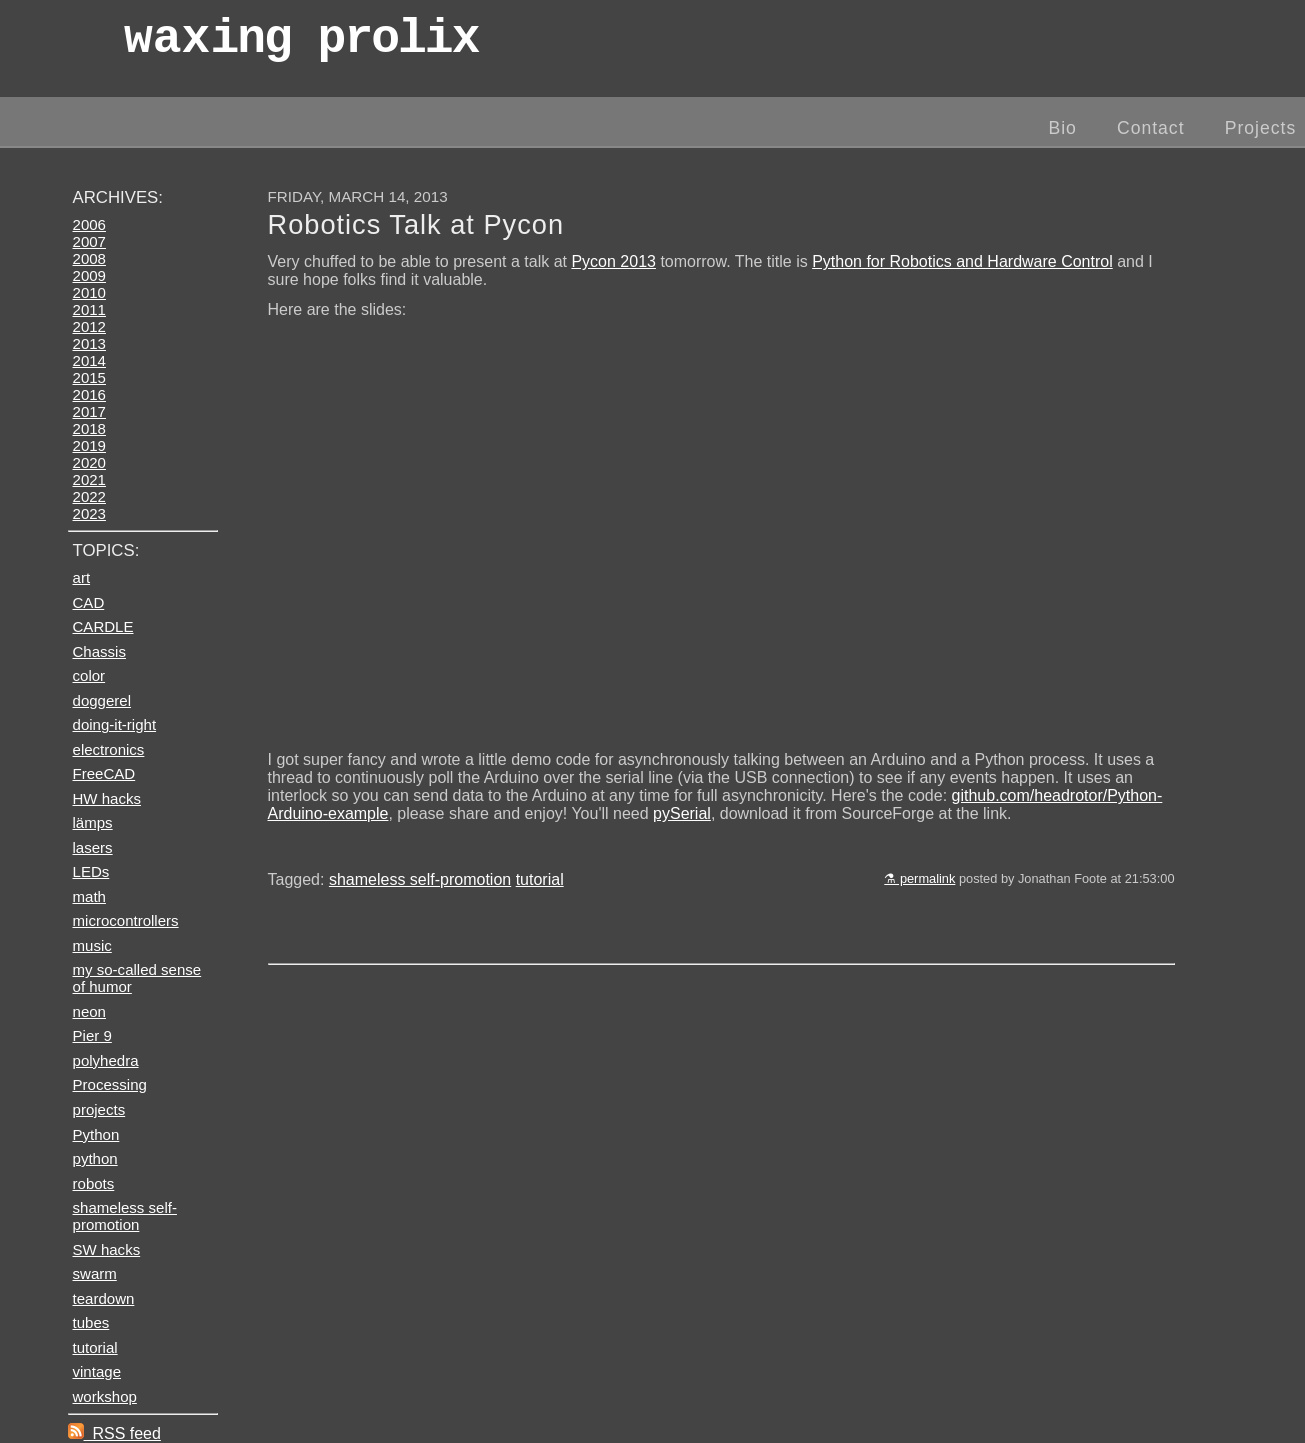 The height and width of the screenshot is (1443, 1305). What do you see at coordinates (89, 462) in the screenshot?
I see `2020` at bounding box center [89, 462].